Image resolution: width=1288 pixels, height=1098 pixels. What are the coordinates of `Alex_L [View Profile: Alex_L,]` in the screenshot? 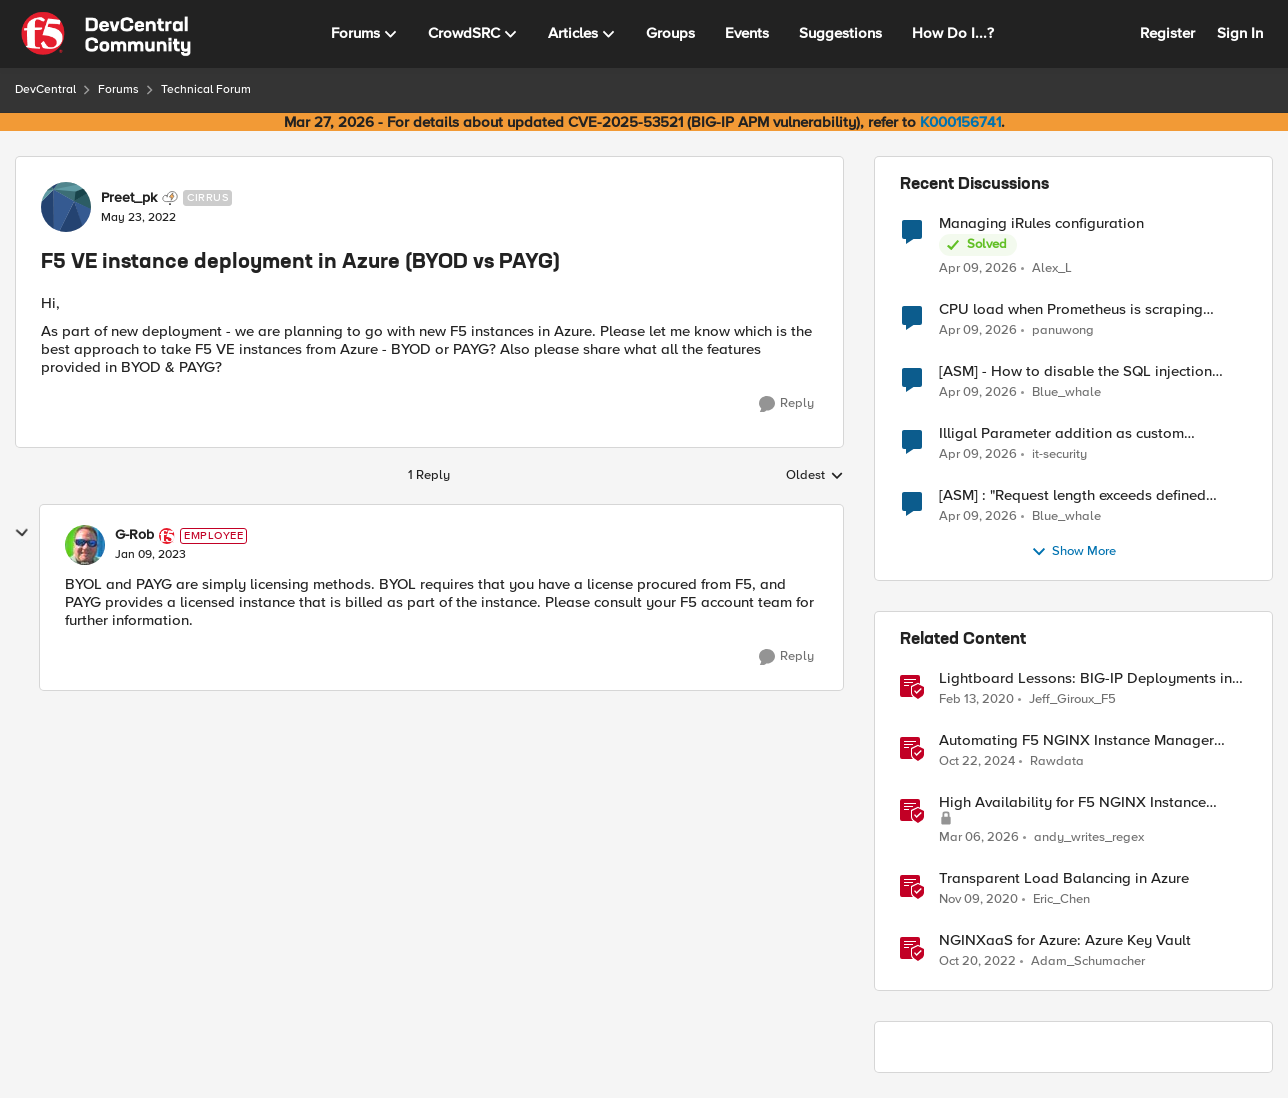 It's located at (1052, 267).